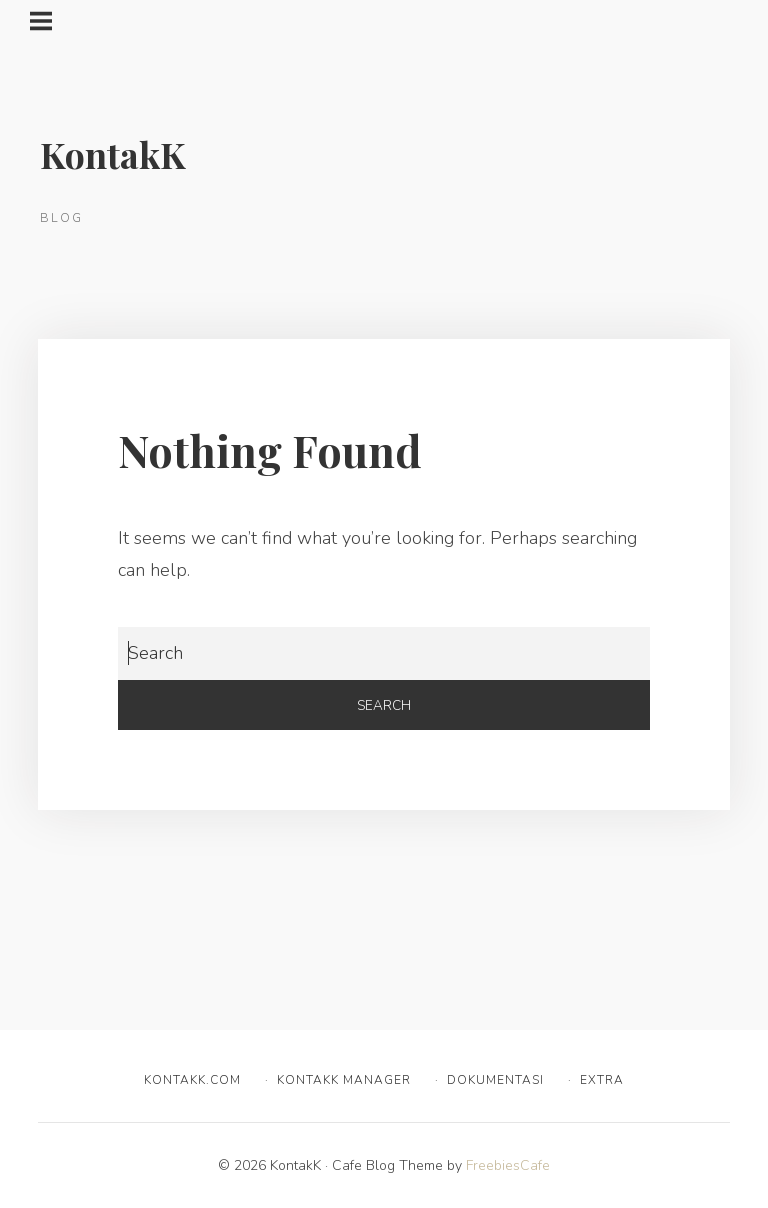 This screenshot has height=1208, width=768. I want to click on FreebiesCafe, so click(508, 1165).